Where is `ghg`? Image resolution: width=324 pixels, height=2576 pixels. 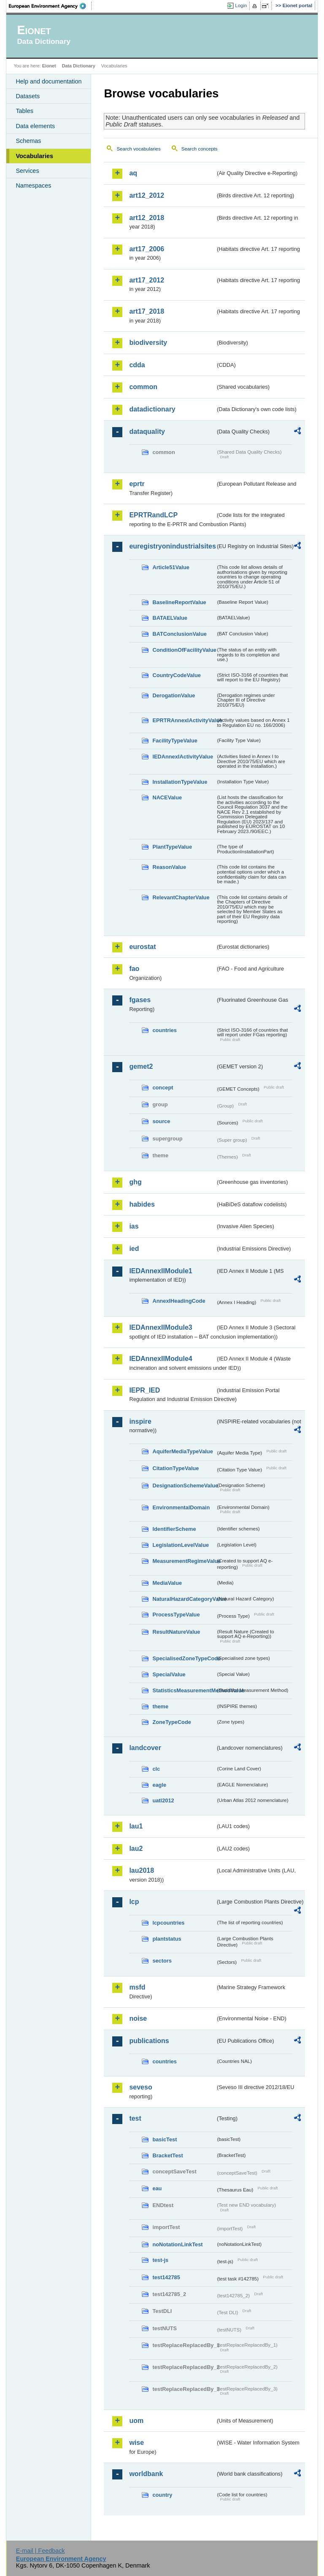
ghg is located at coordinates (135, 1182).